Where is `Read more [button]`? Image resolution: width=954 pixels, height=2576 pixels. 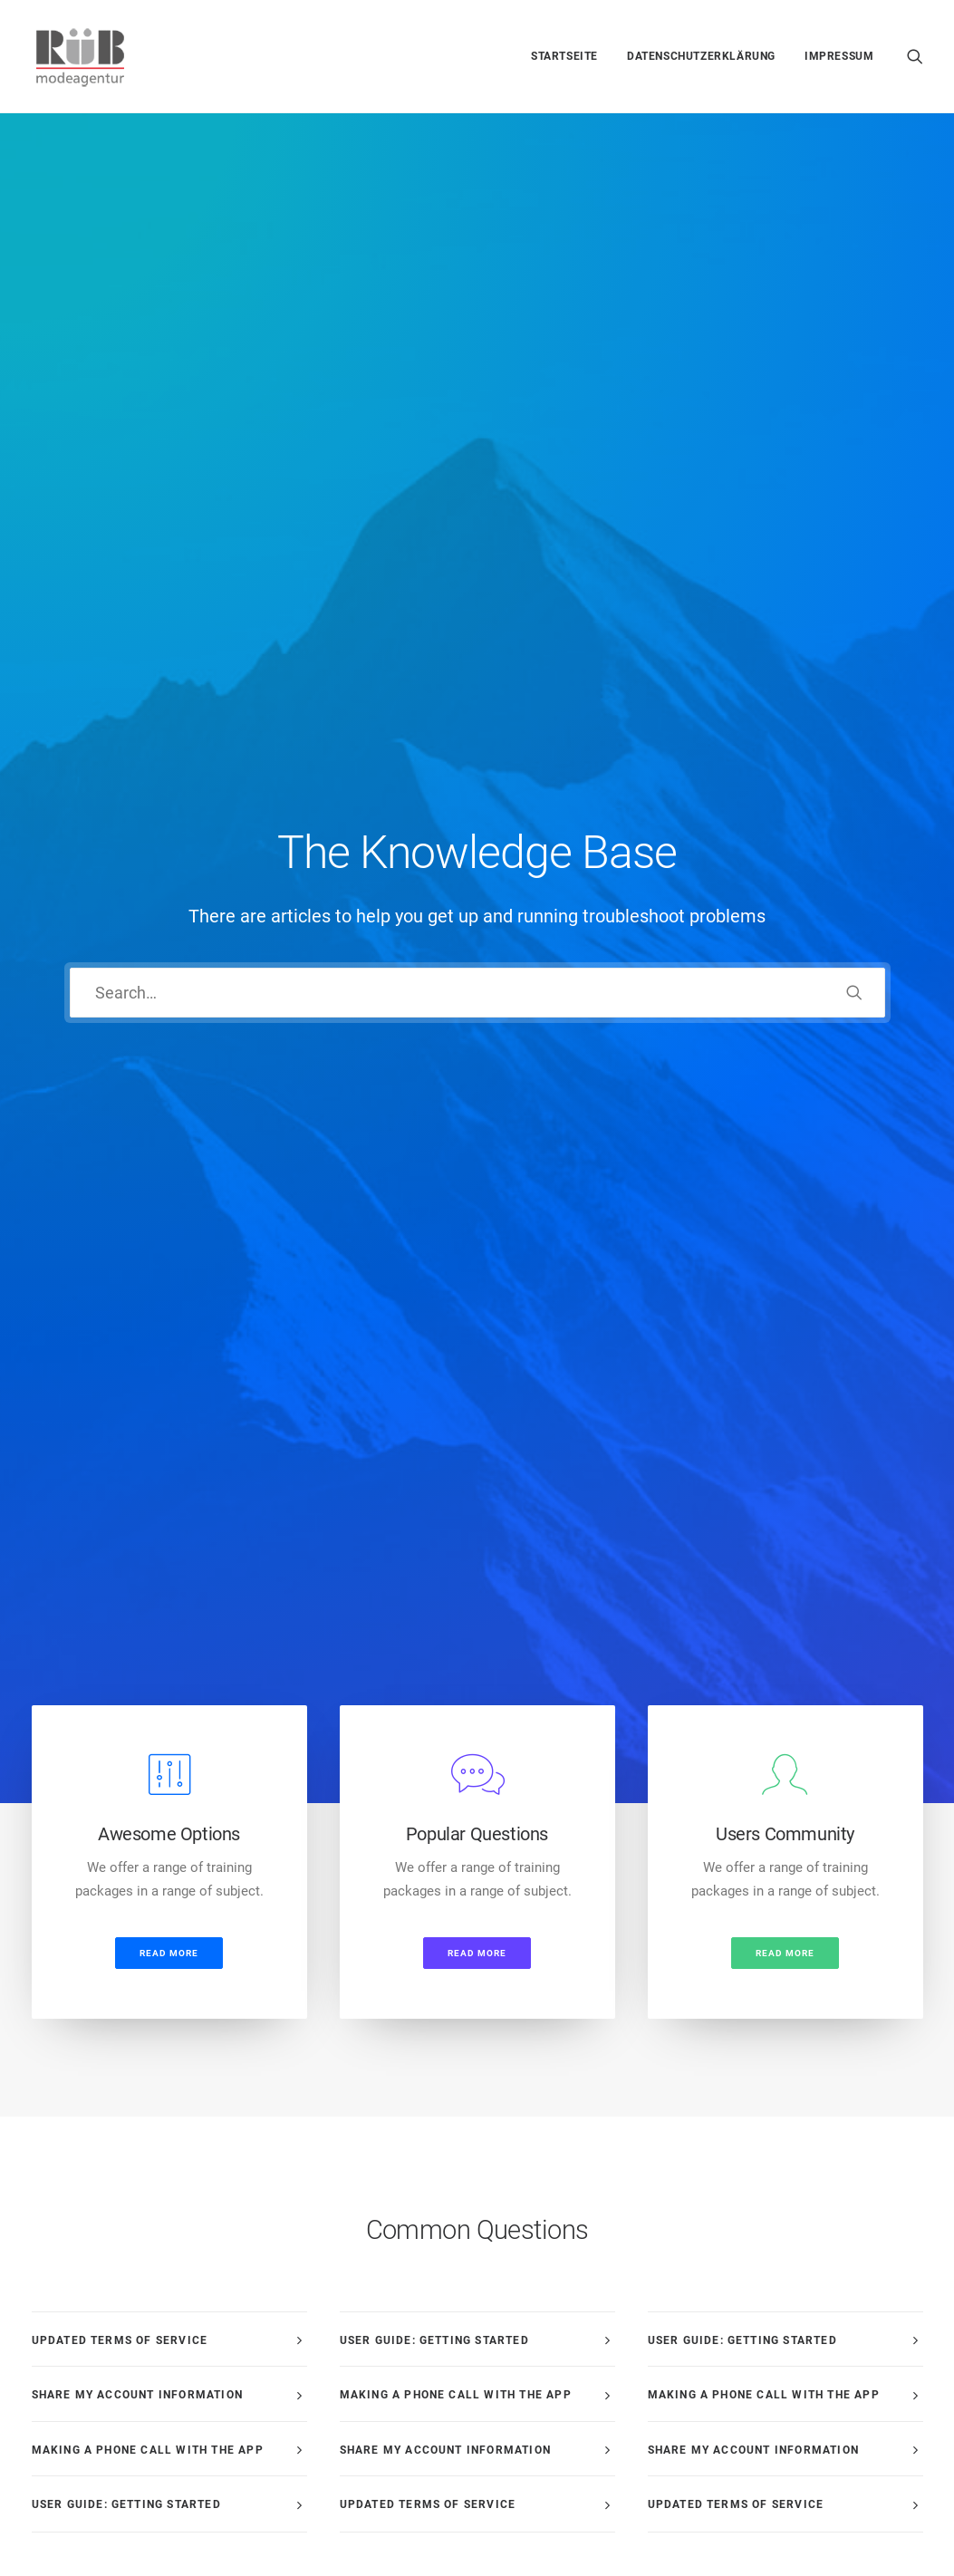
Read more [button] is located at coordinates (169, 707).